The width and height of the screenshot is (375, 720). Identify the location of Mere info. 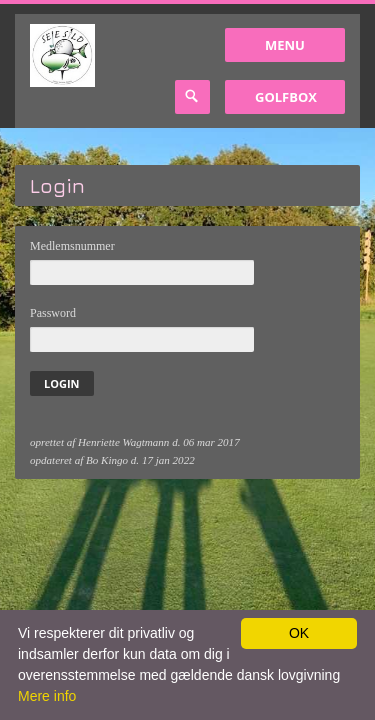
(47, 696).